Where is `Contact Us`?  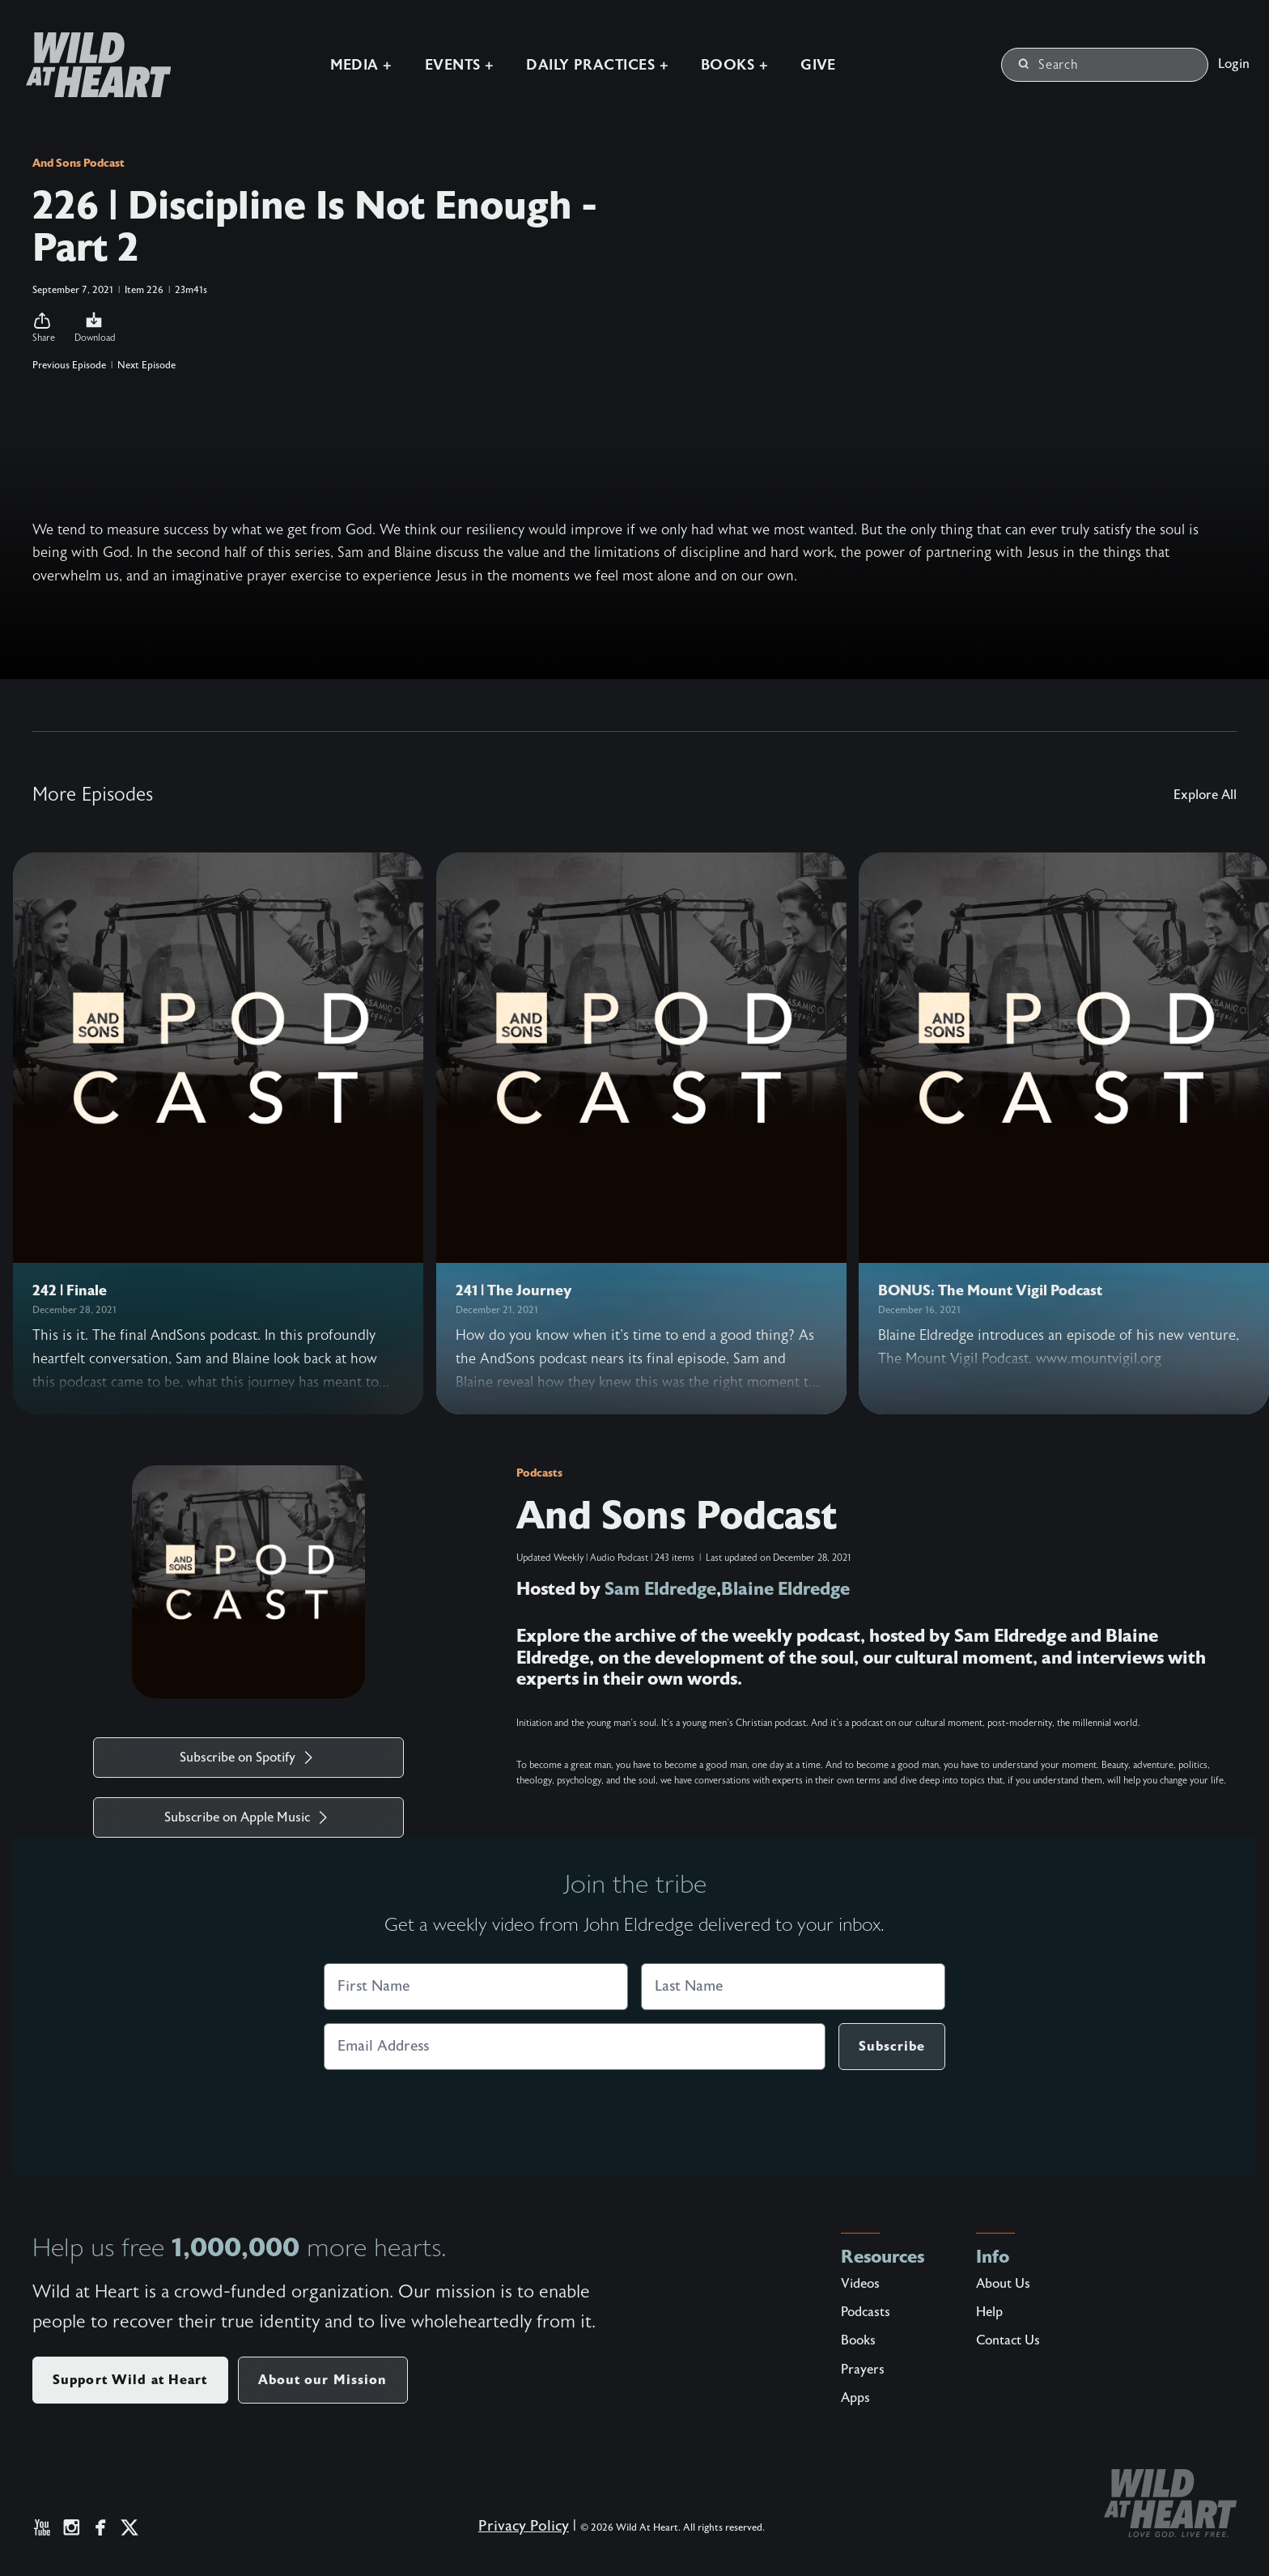 Contact Us is located at coordinates (1008, 2340).